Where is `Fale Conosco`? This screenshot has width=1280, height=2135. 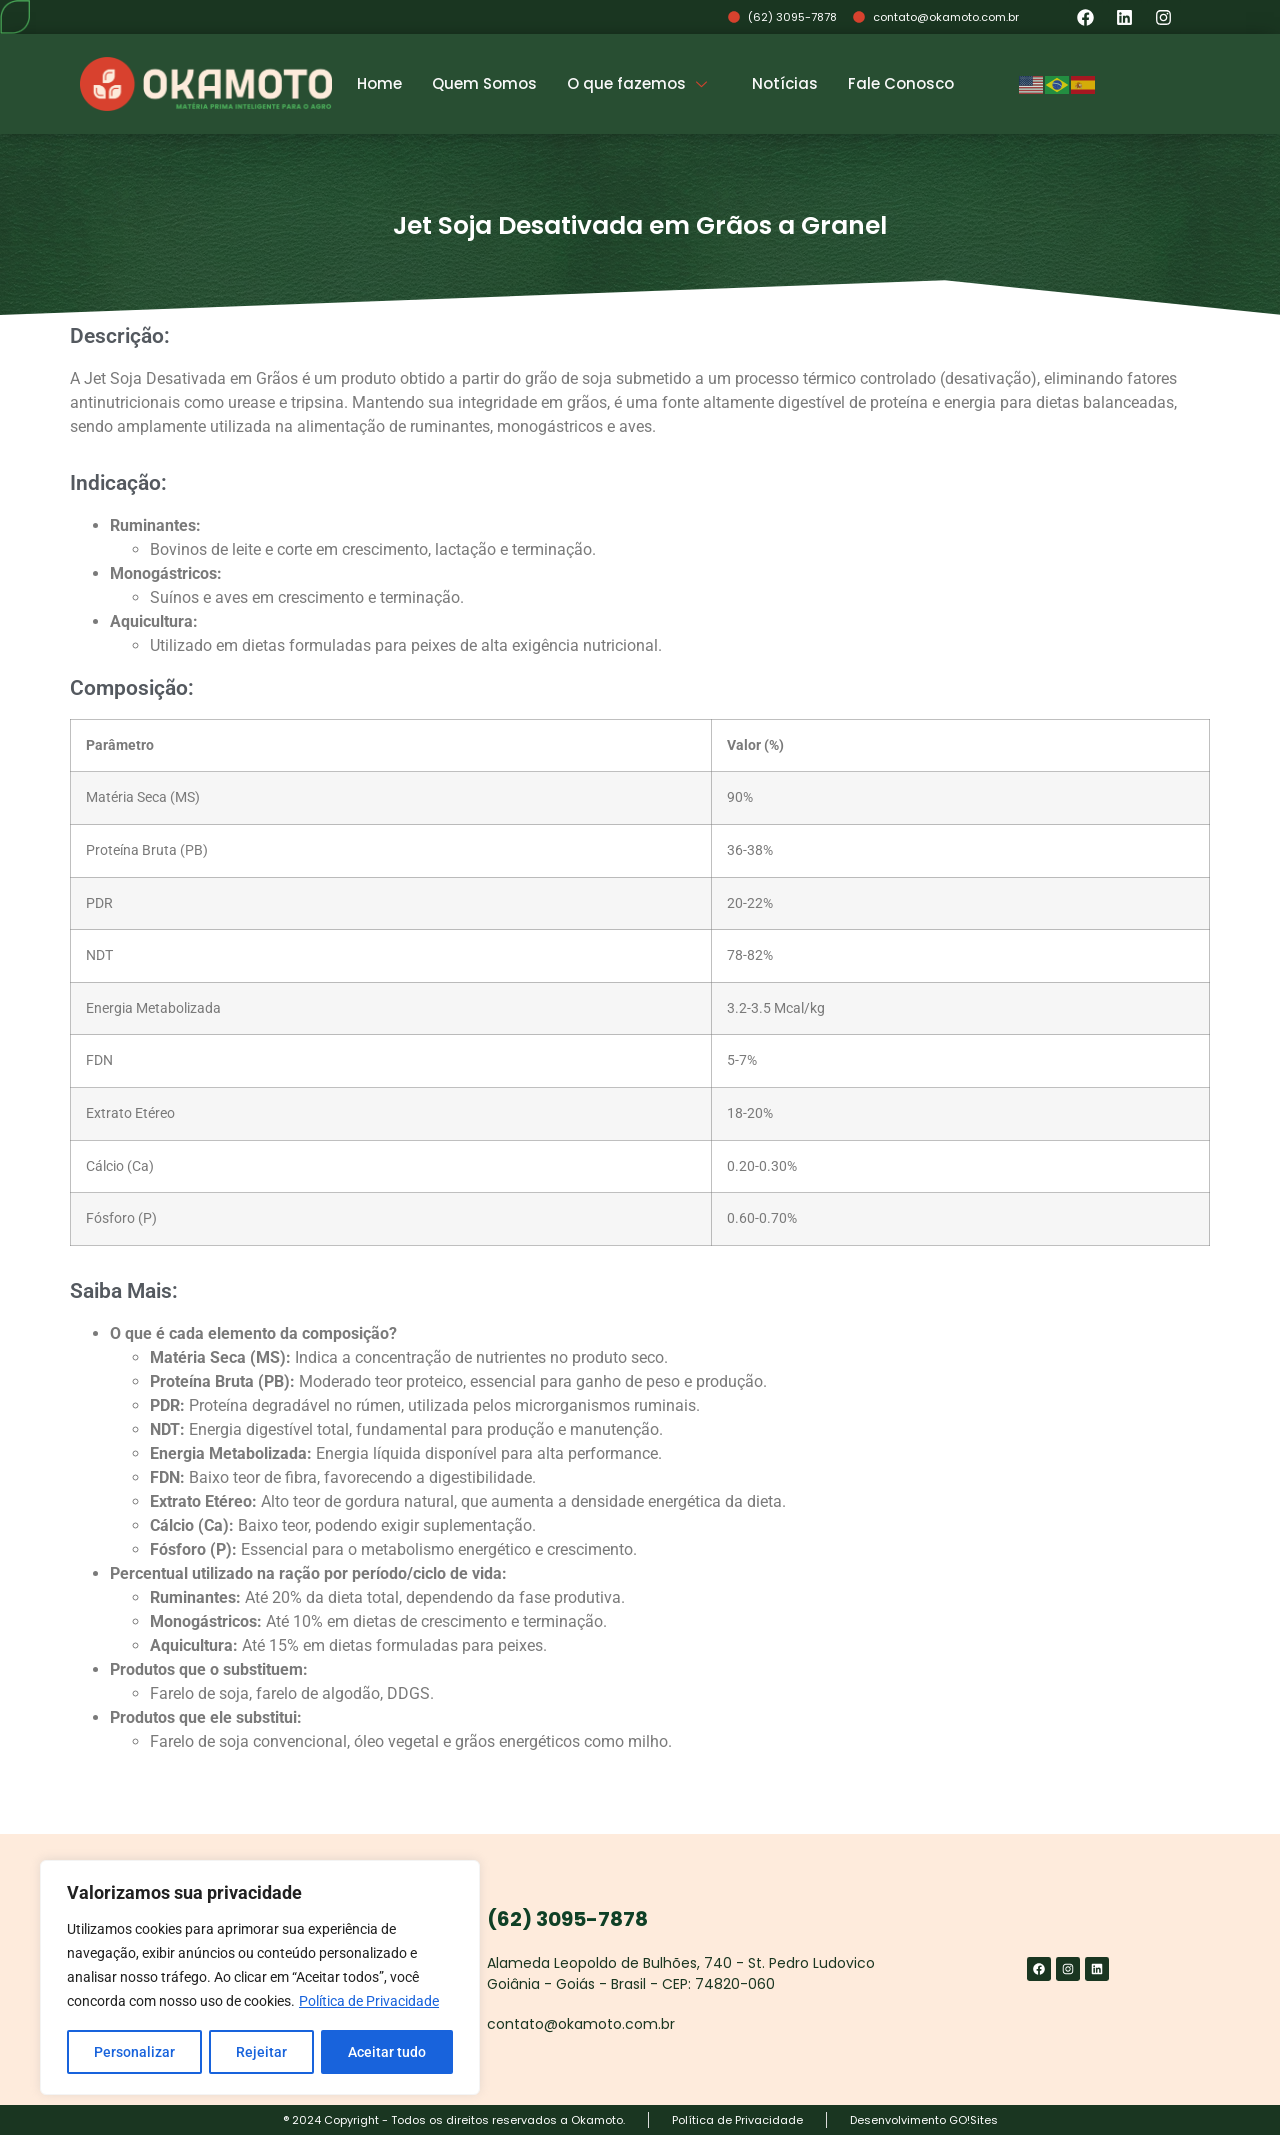 Fale Conosco is located at coordinates (901, 83).